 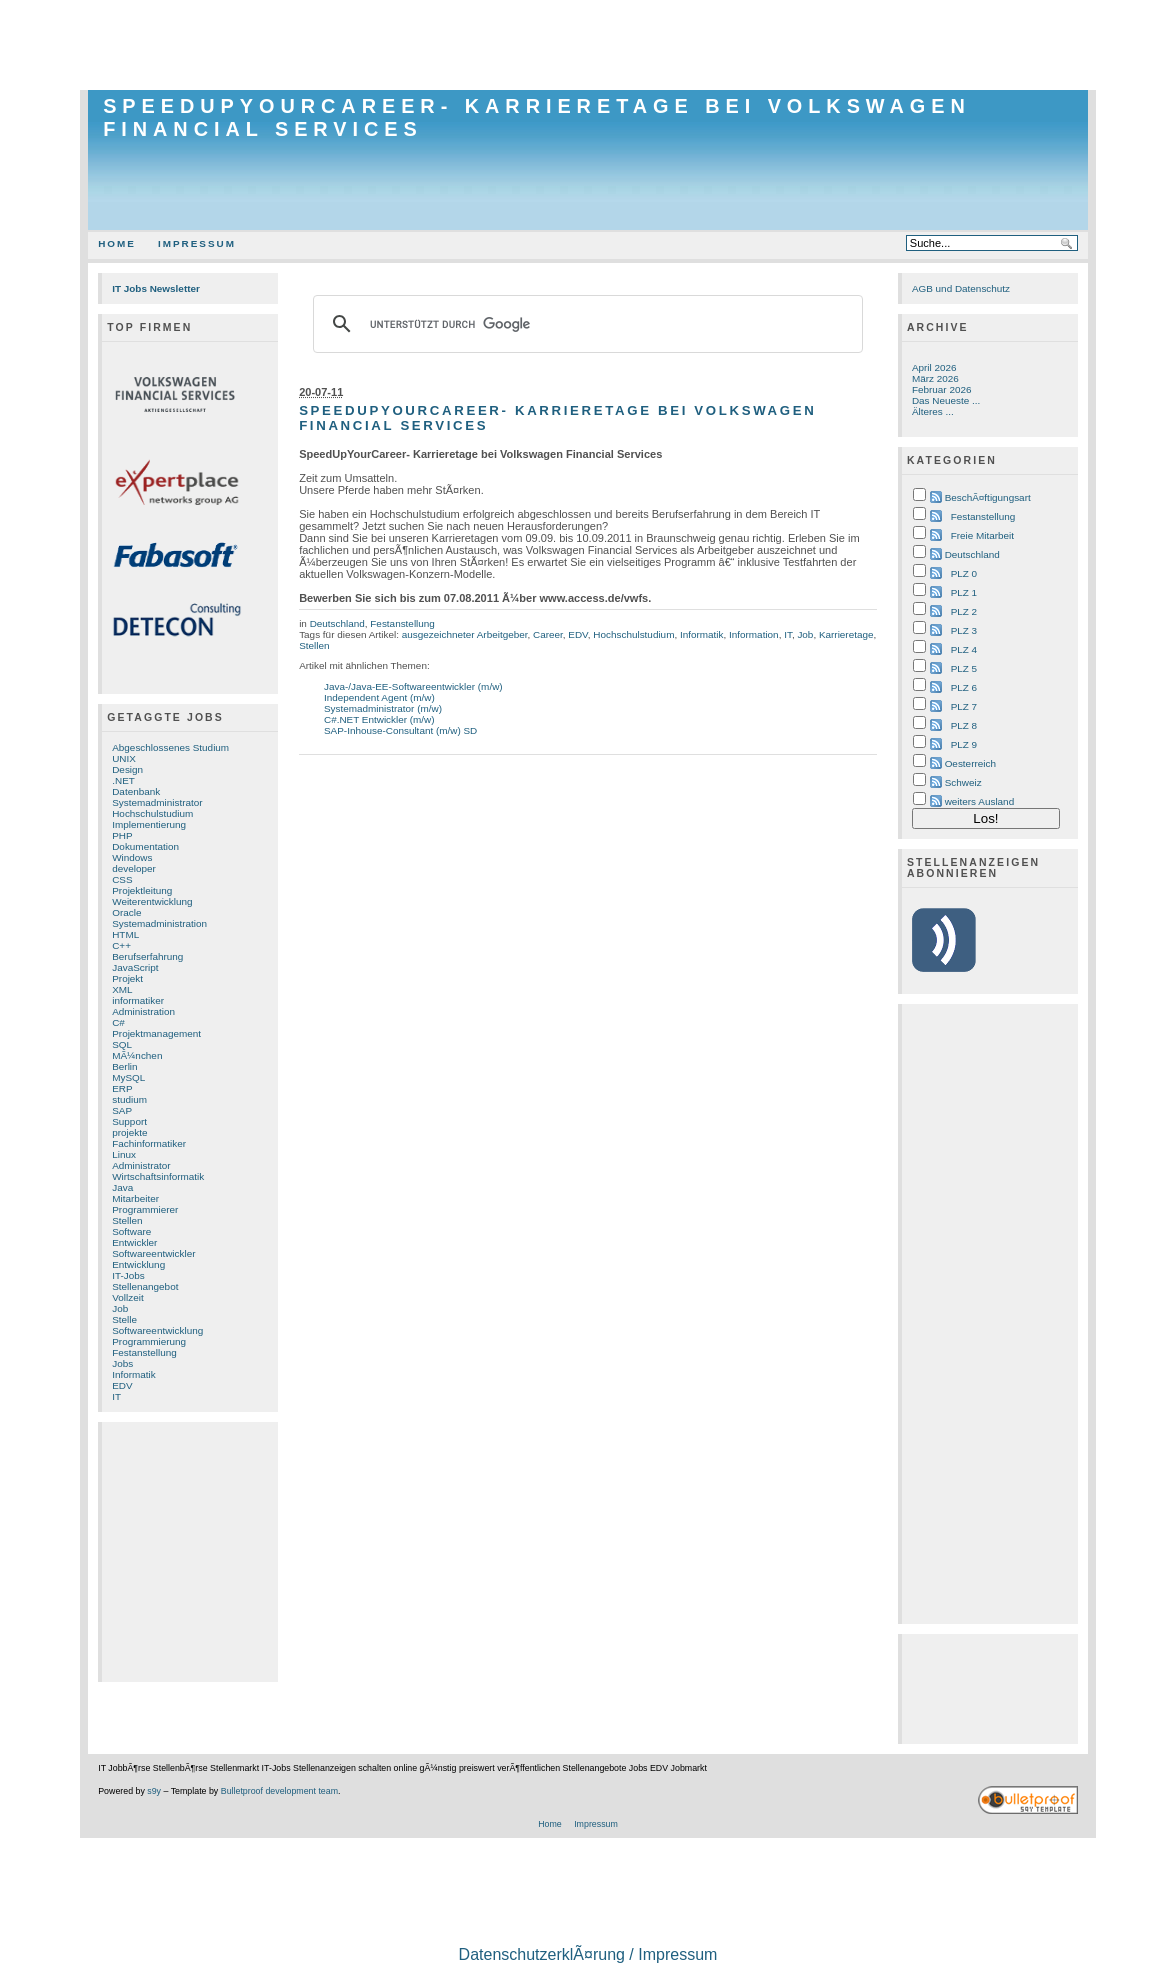 I want to click on PLZ 6, so click(x=964, y=687).